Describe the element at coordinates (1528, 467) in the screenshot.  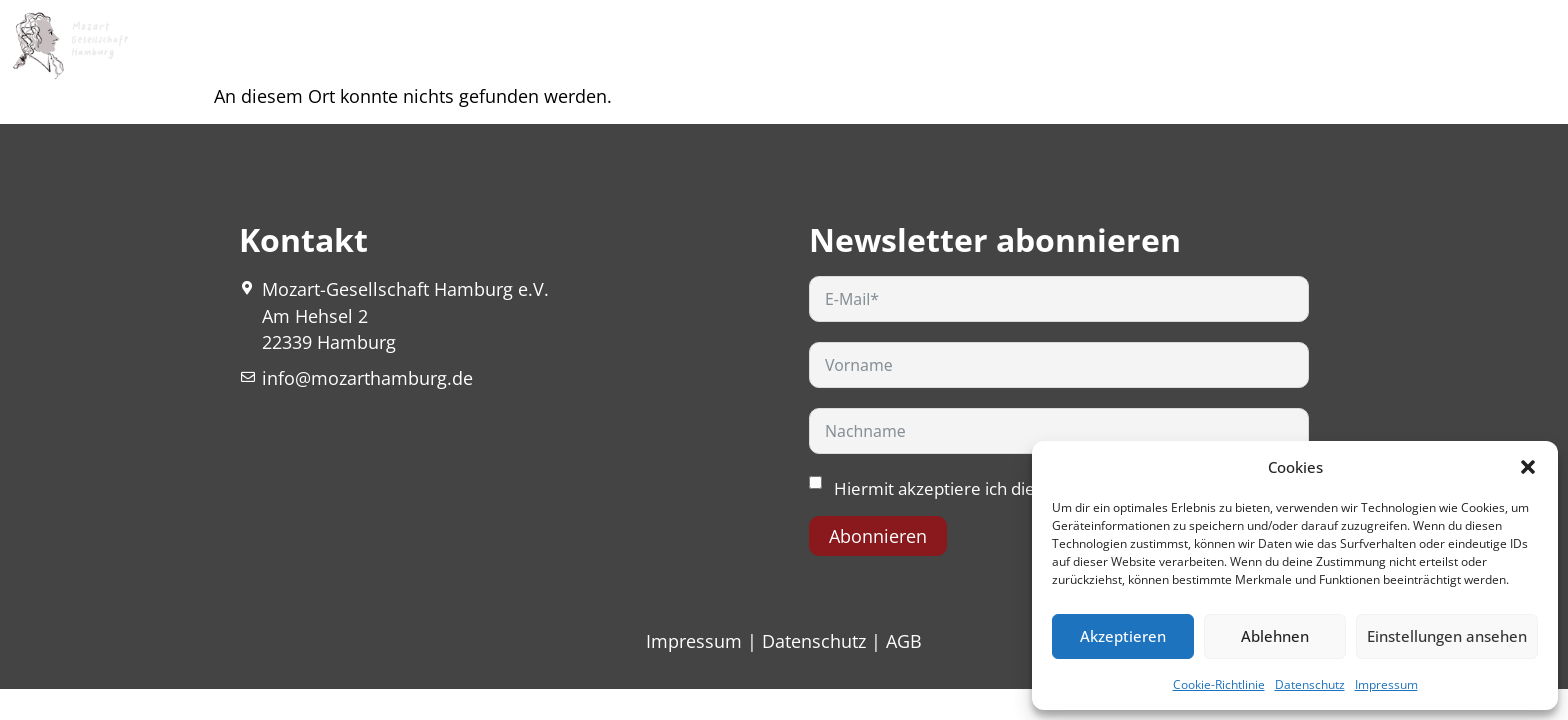
I see `[button]` at that location.